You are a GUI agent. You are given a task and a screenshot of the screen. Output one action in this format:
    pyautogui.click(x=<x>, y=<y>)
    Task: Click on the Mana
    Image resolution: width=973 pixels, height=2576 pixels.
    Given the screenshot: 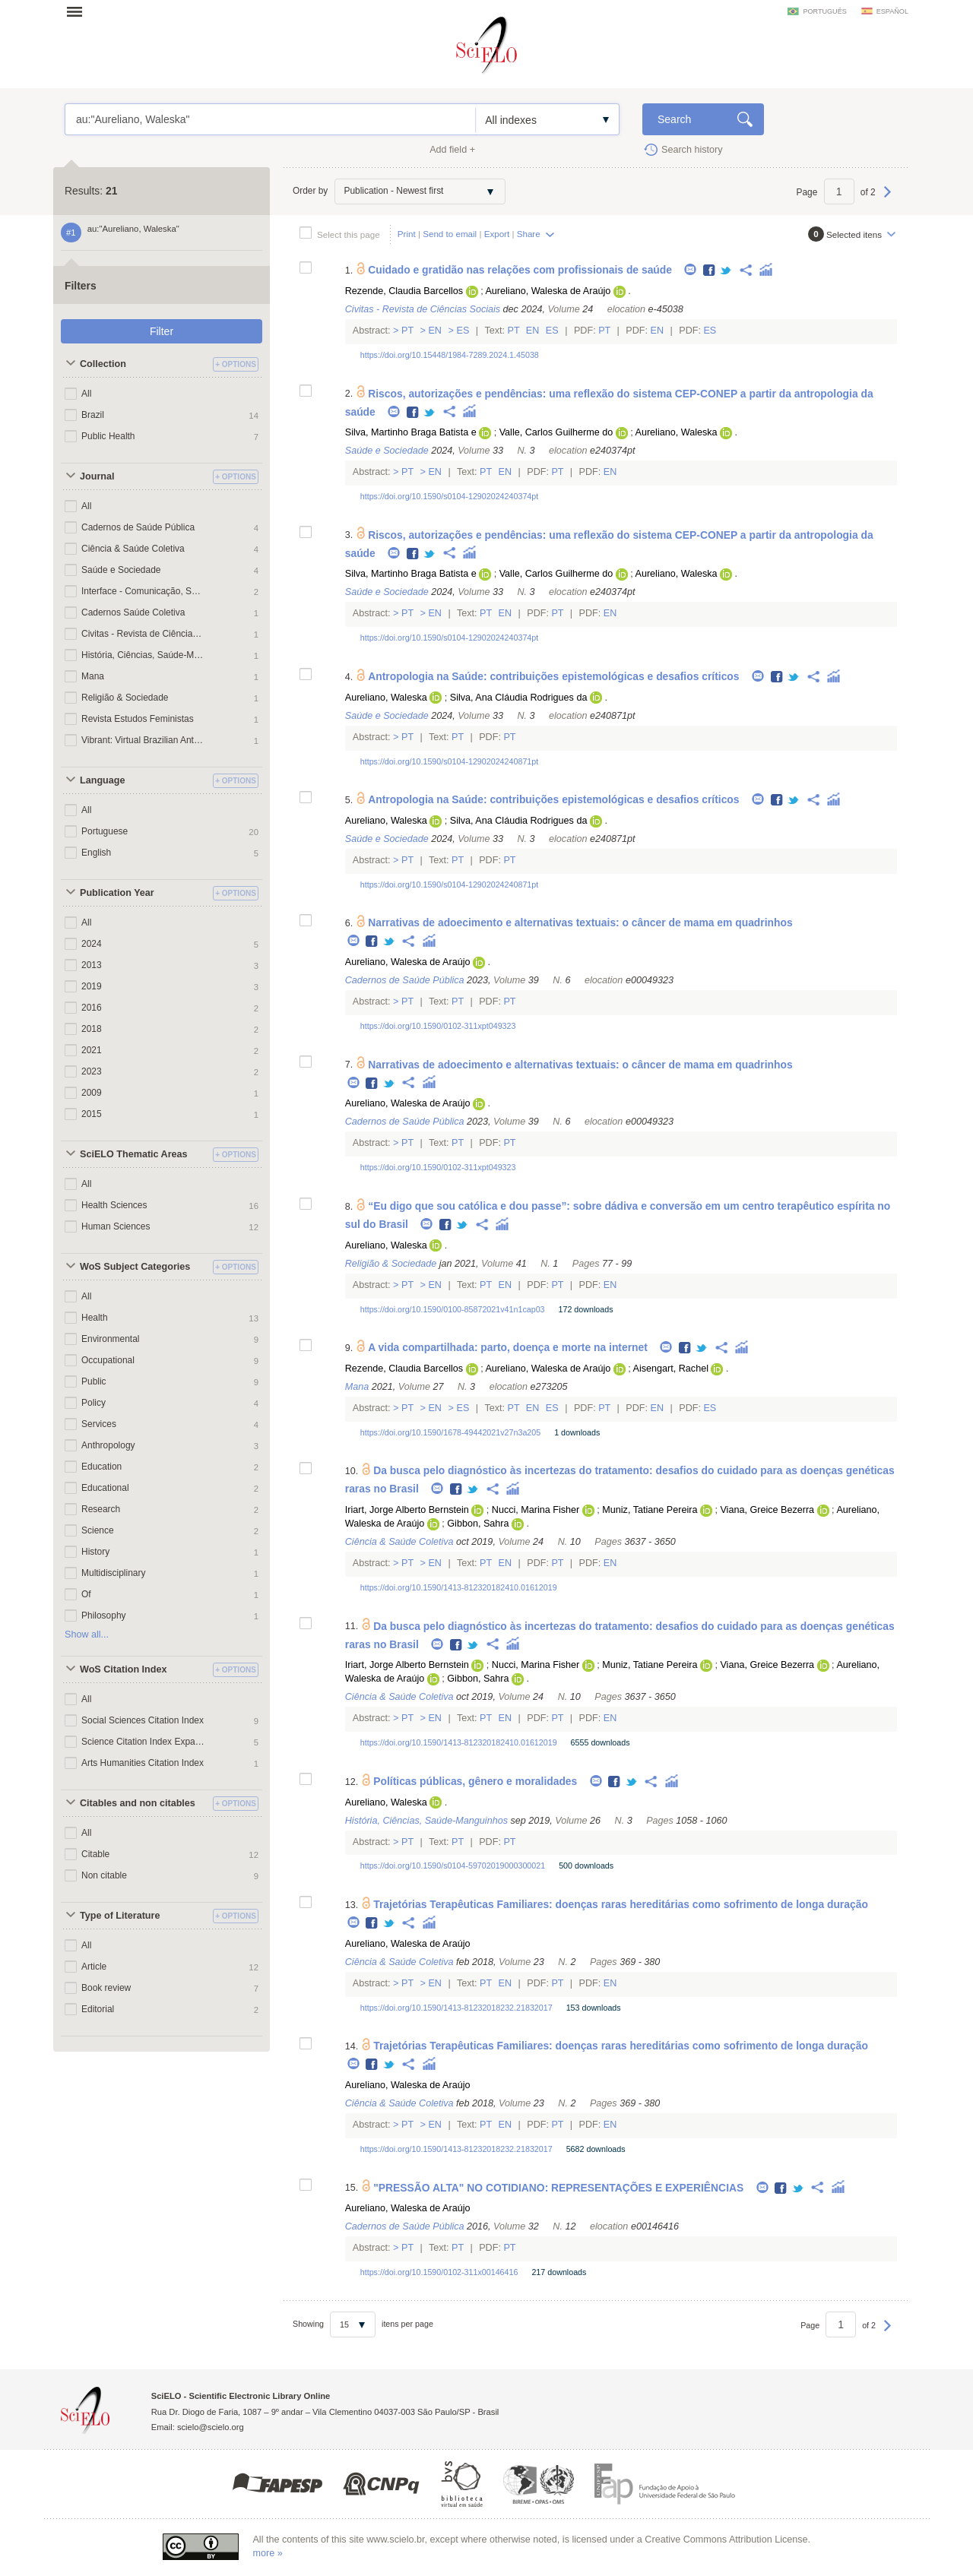 What is the action you would take?
    pyautogui.click(x=92, y=676)
    